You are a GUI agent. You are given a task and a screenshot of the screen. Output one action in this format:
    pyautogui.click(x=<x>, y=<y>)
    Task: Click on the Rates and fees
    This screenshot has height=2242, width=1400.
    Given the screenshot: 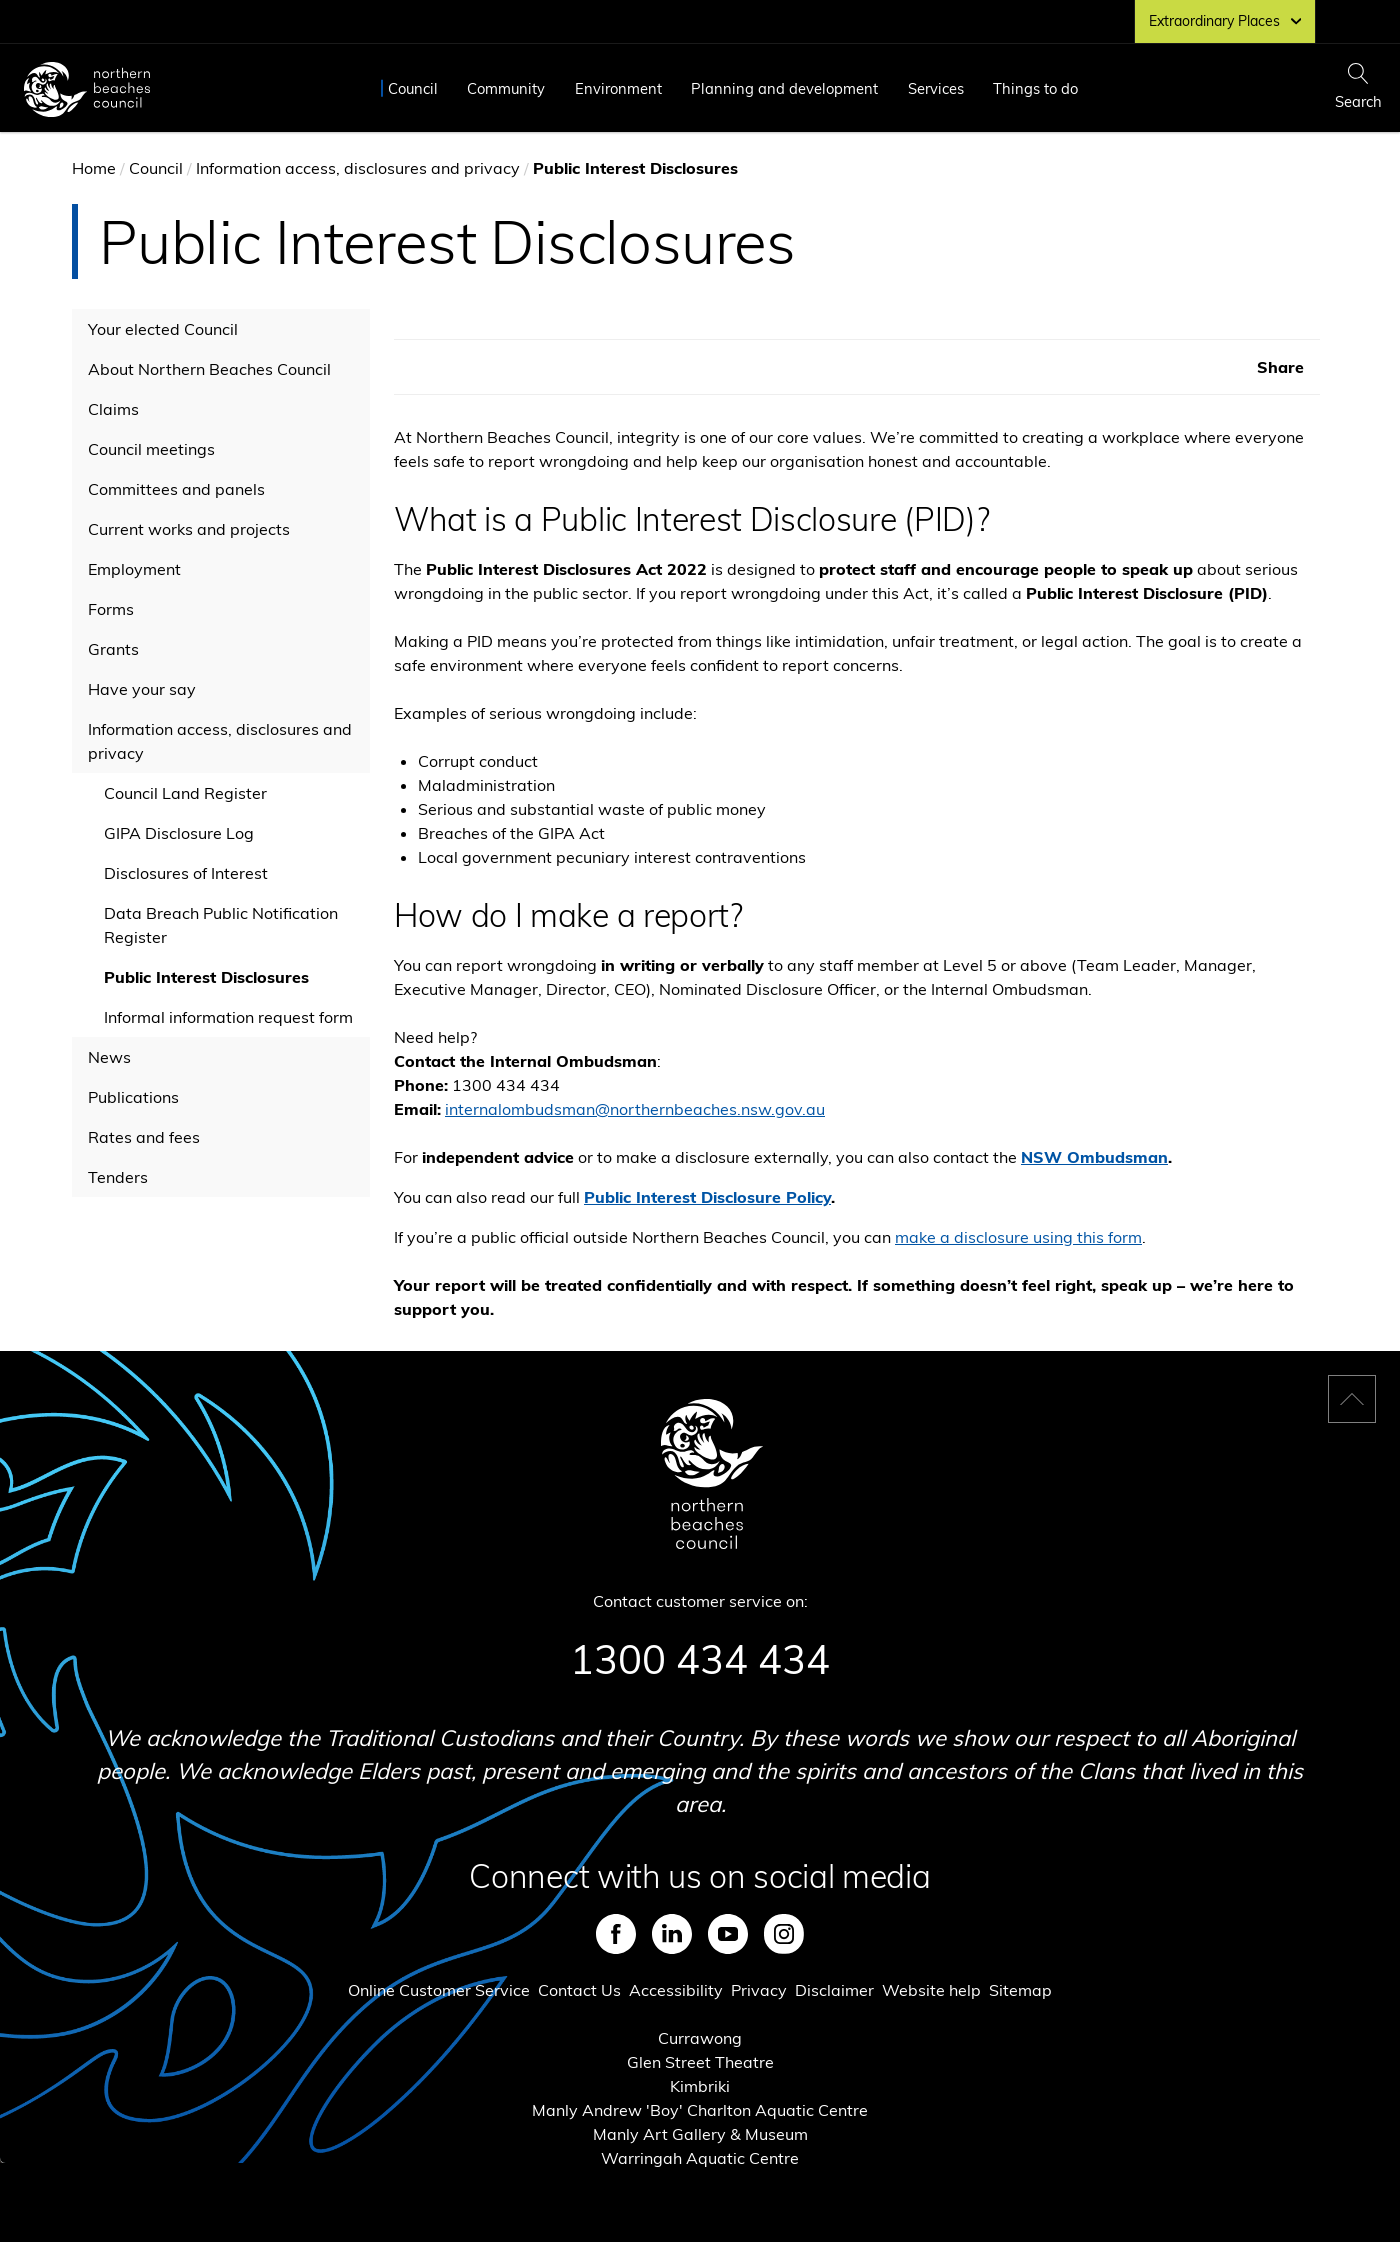 What is the action you would take?
    pyautogui.click(x=144, y=1137)
    